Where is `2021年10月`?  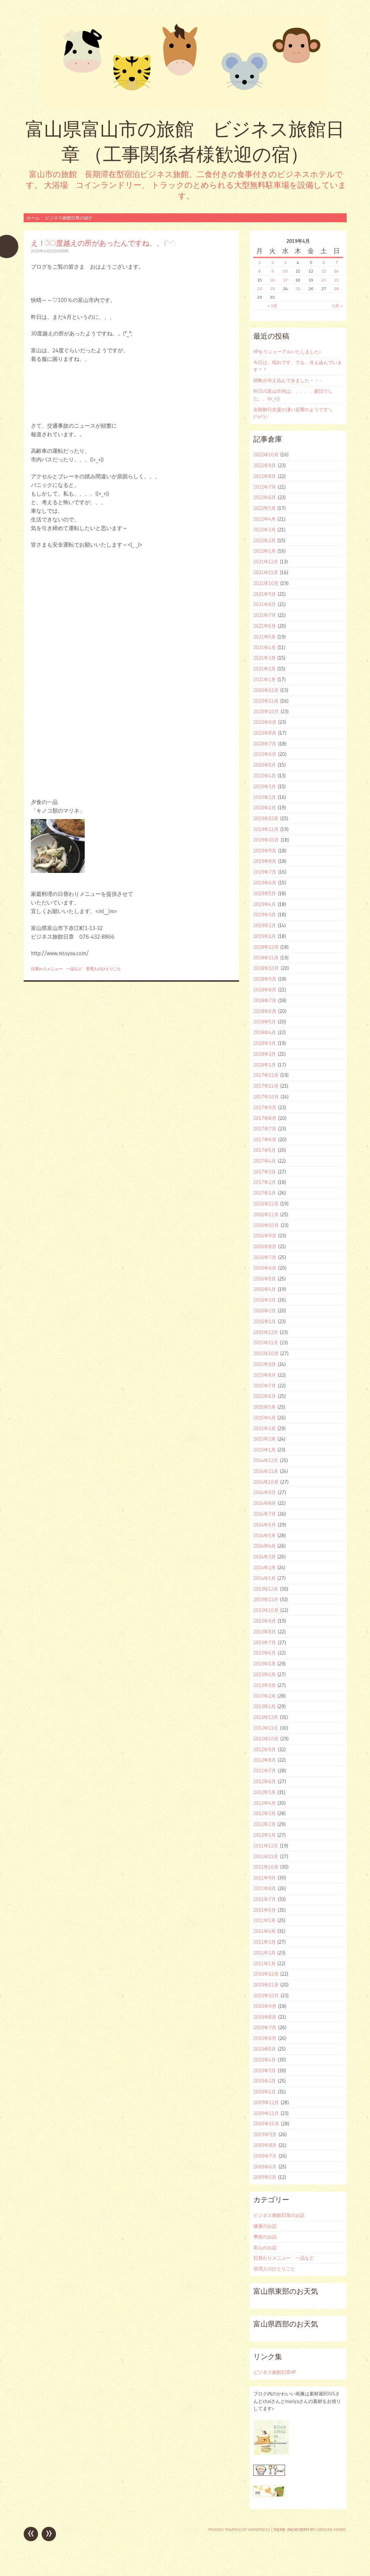
2021年10月 is located at coordinates (265, 583).